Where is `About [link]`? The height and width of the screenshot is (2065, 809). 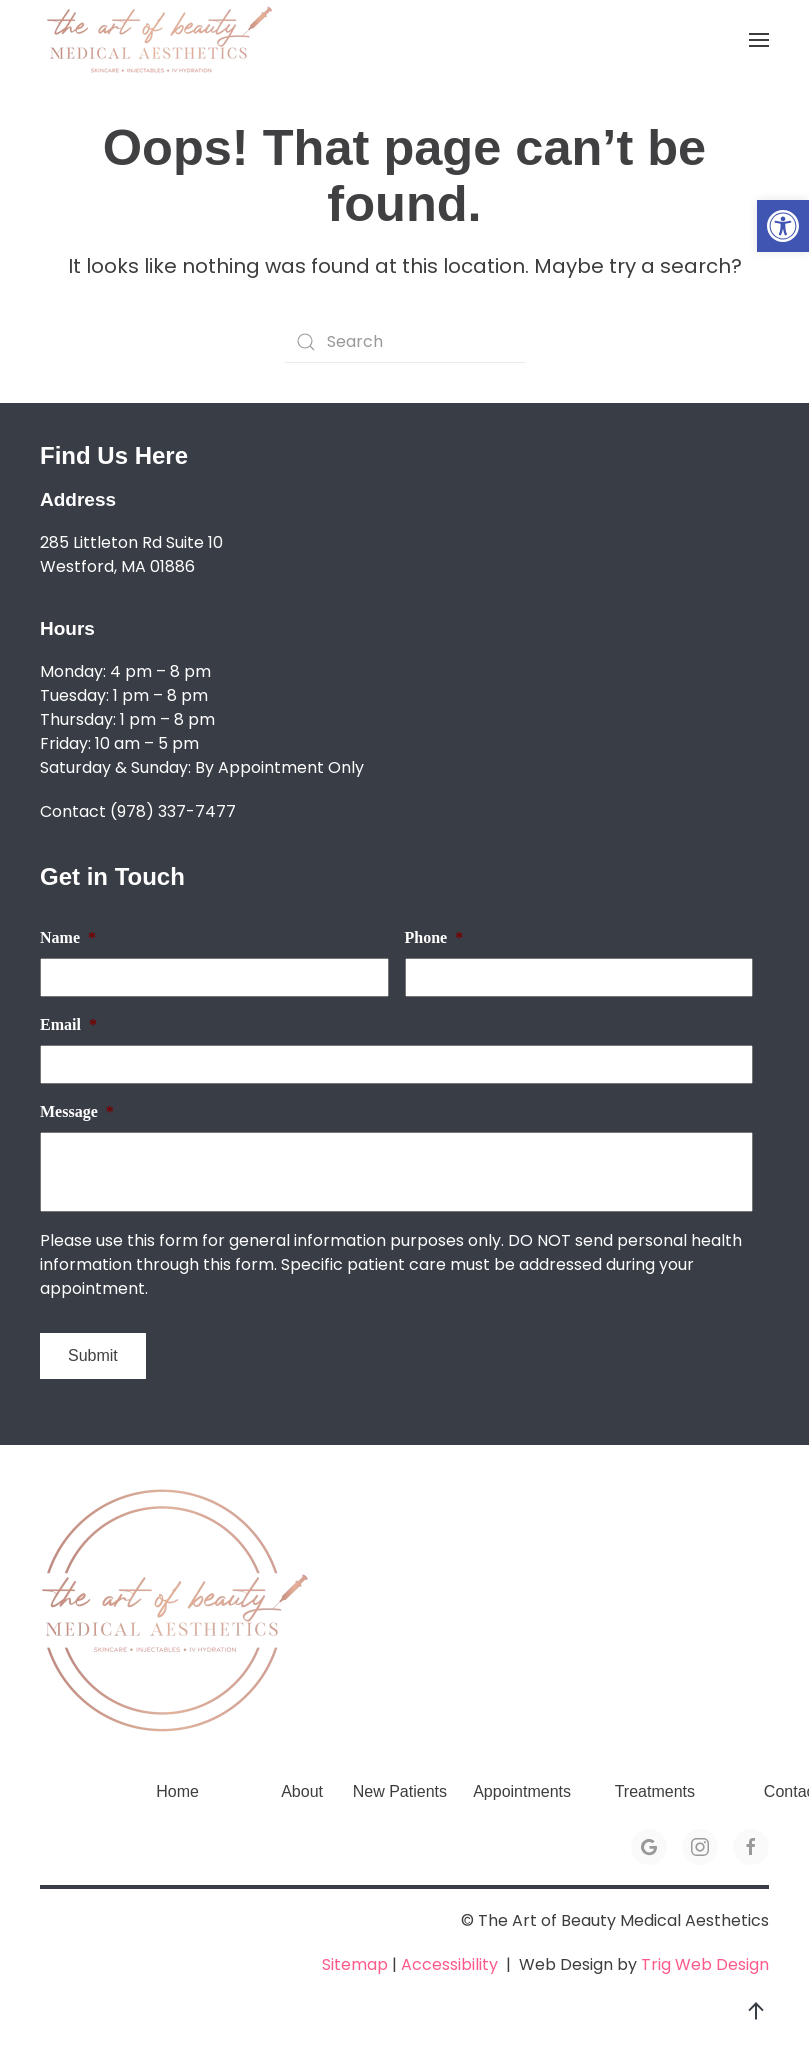 About [link] is located at coordinates (302, 1791).